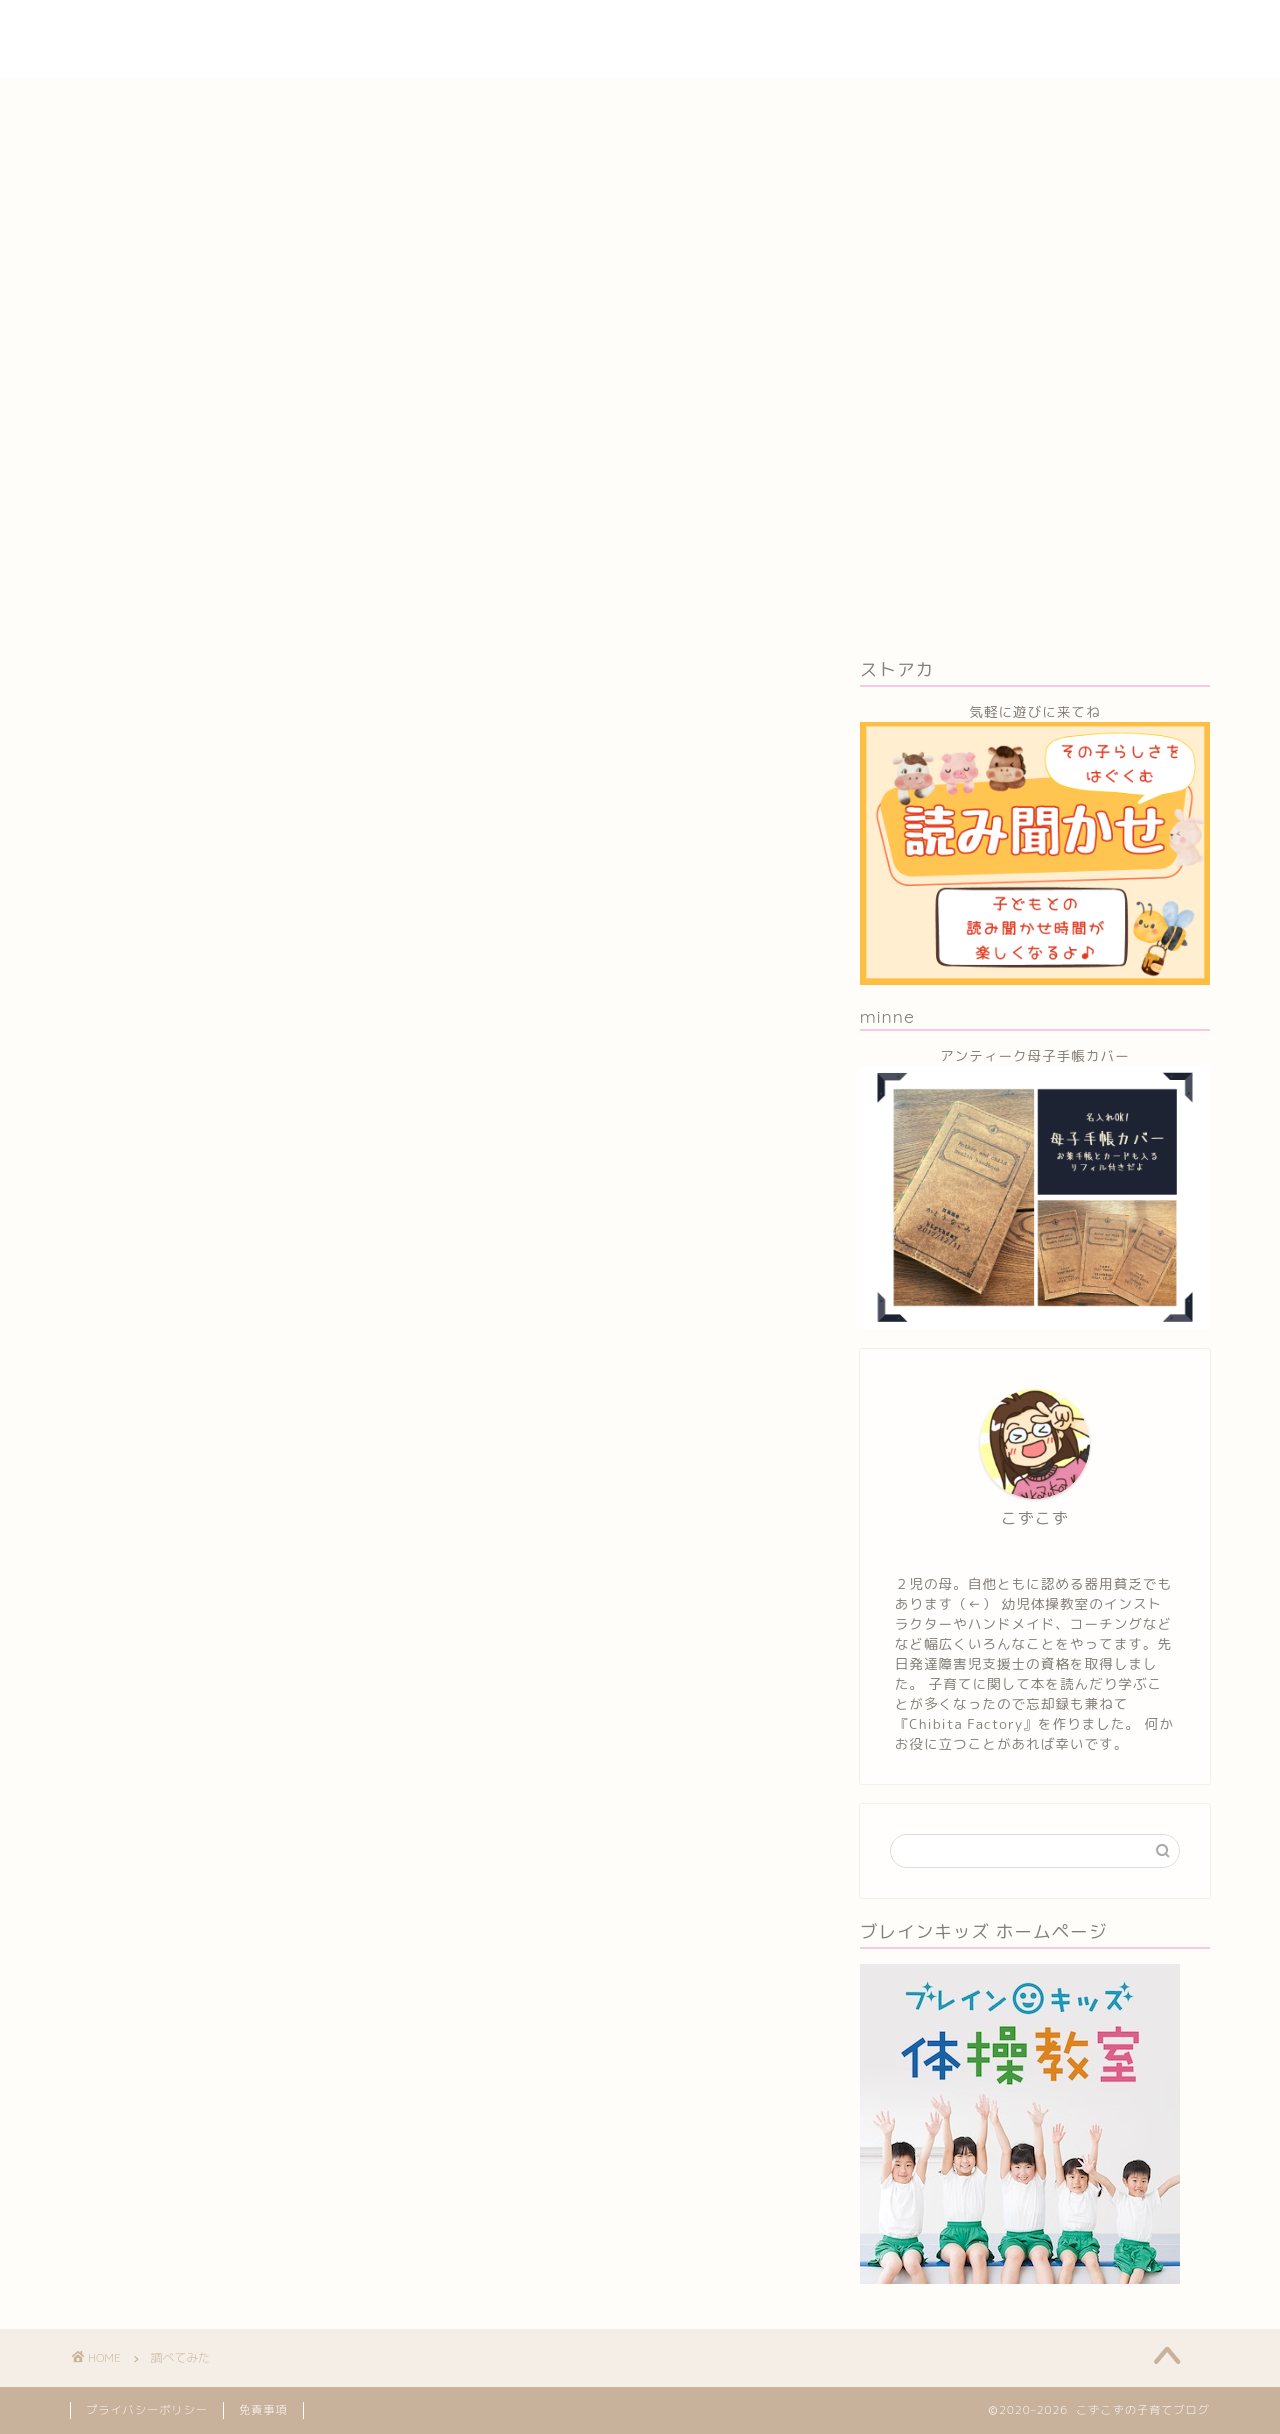 This screenshot has height=2434, width=1280. Describe the element at coordinates (263, 2410) in the screenshot. I see `免責事項` at that location.